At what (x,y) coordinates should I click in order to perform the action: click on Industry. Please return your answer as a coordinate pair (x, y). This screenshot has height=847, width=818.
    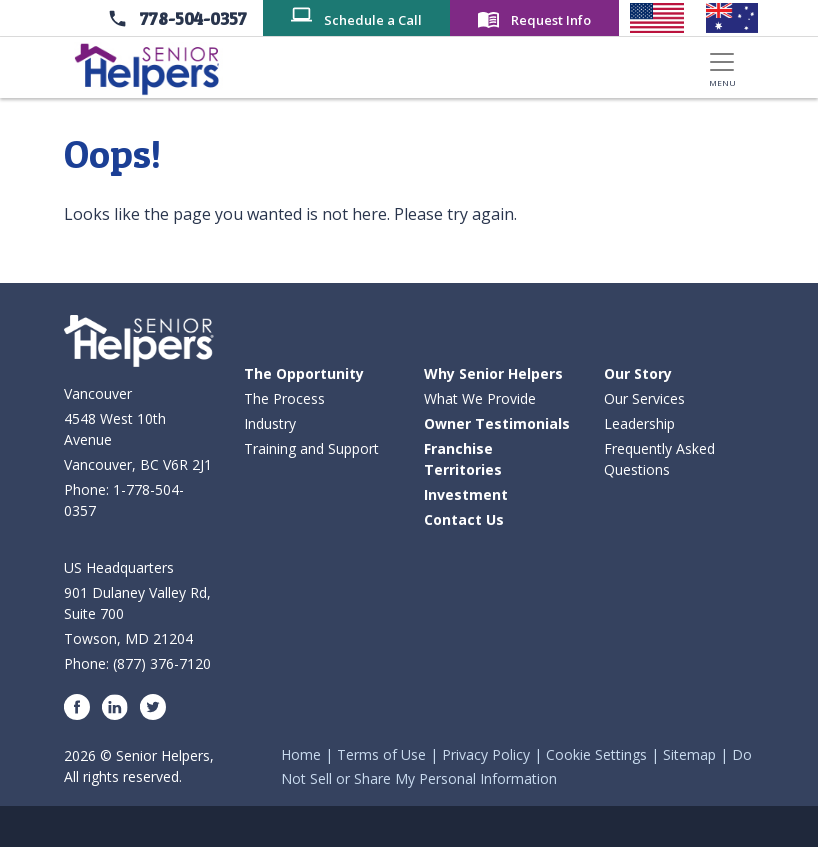
    Looking at the image, I should click on (270, 423).